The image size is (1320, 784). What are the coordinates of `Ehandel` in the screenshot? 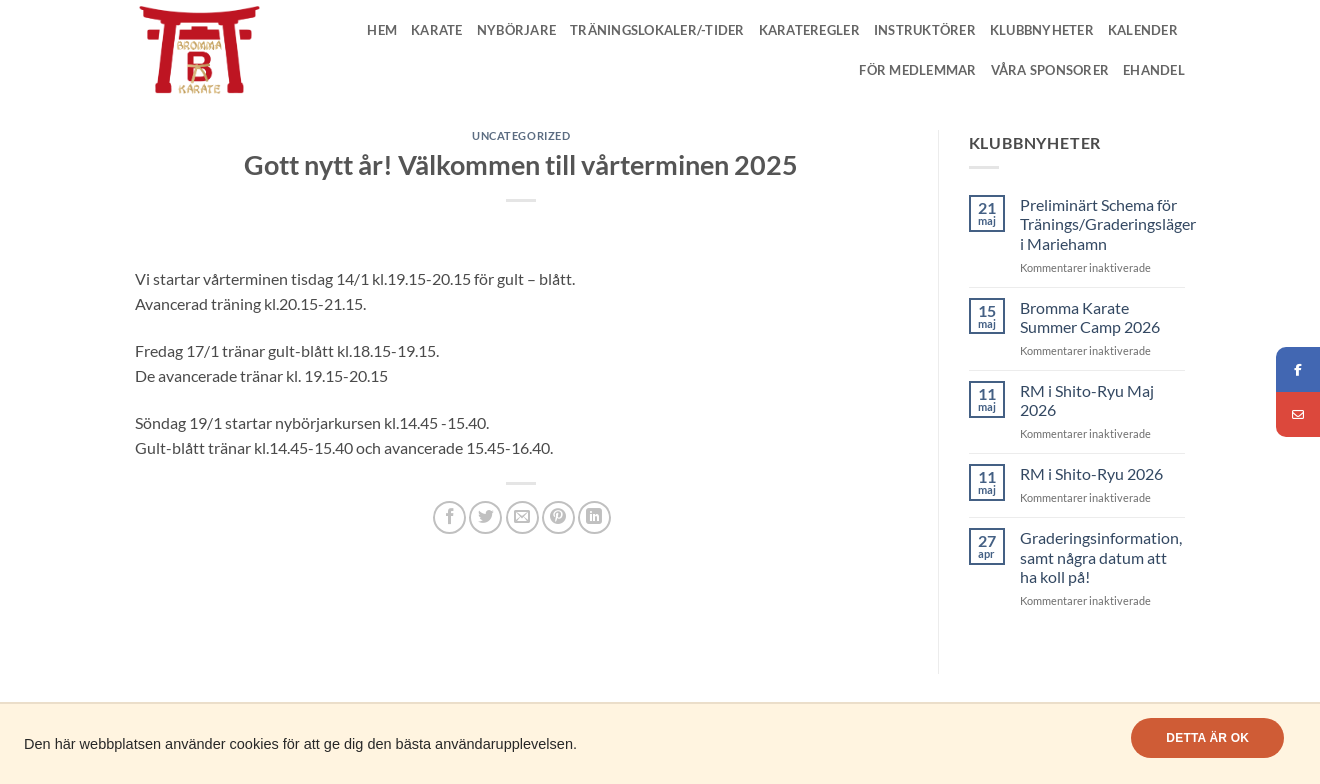 It's located at (1154, 70).